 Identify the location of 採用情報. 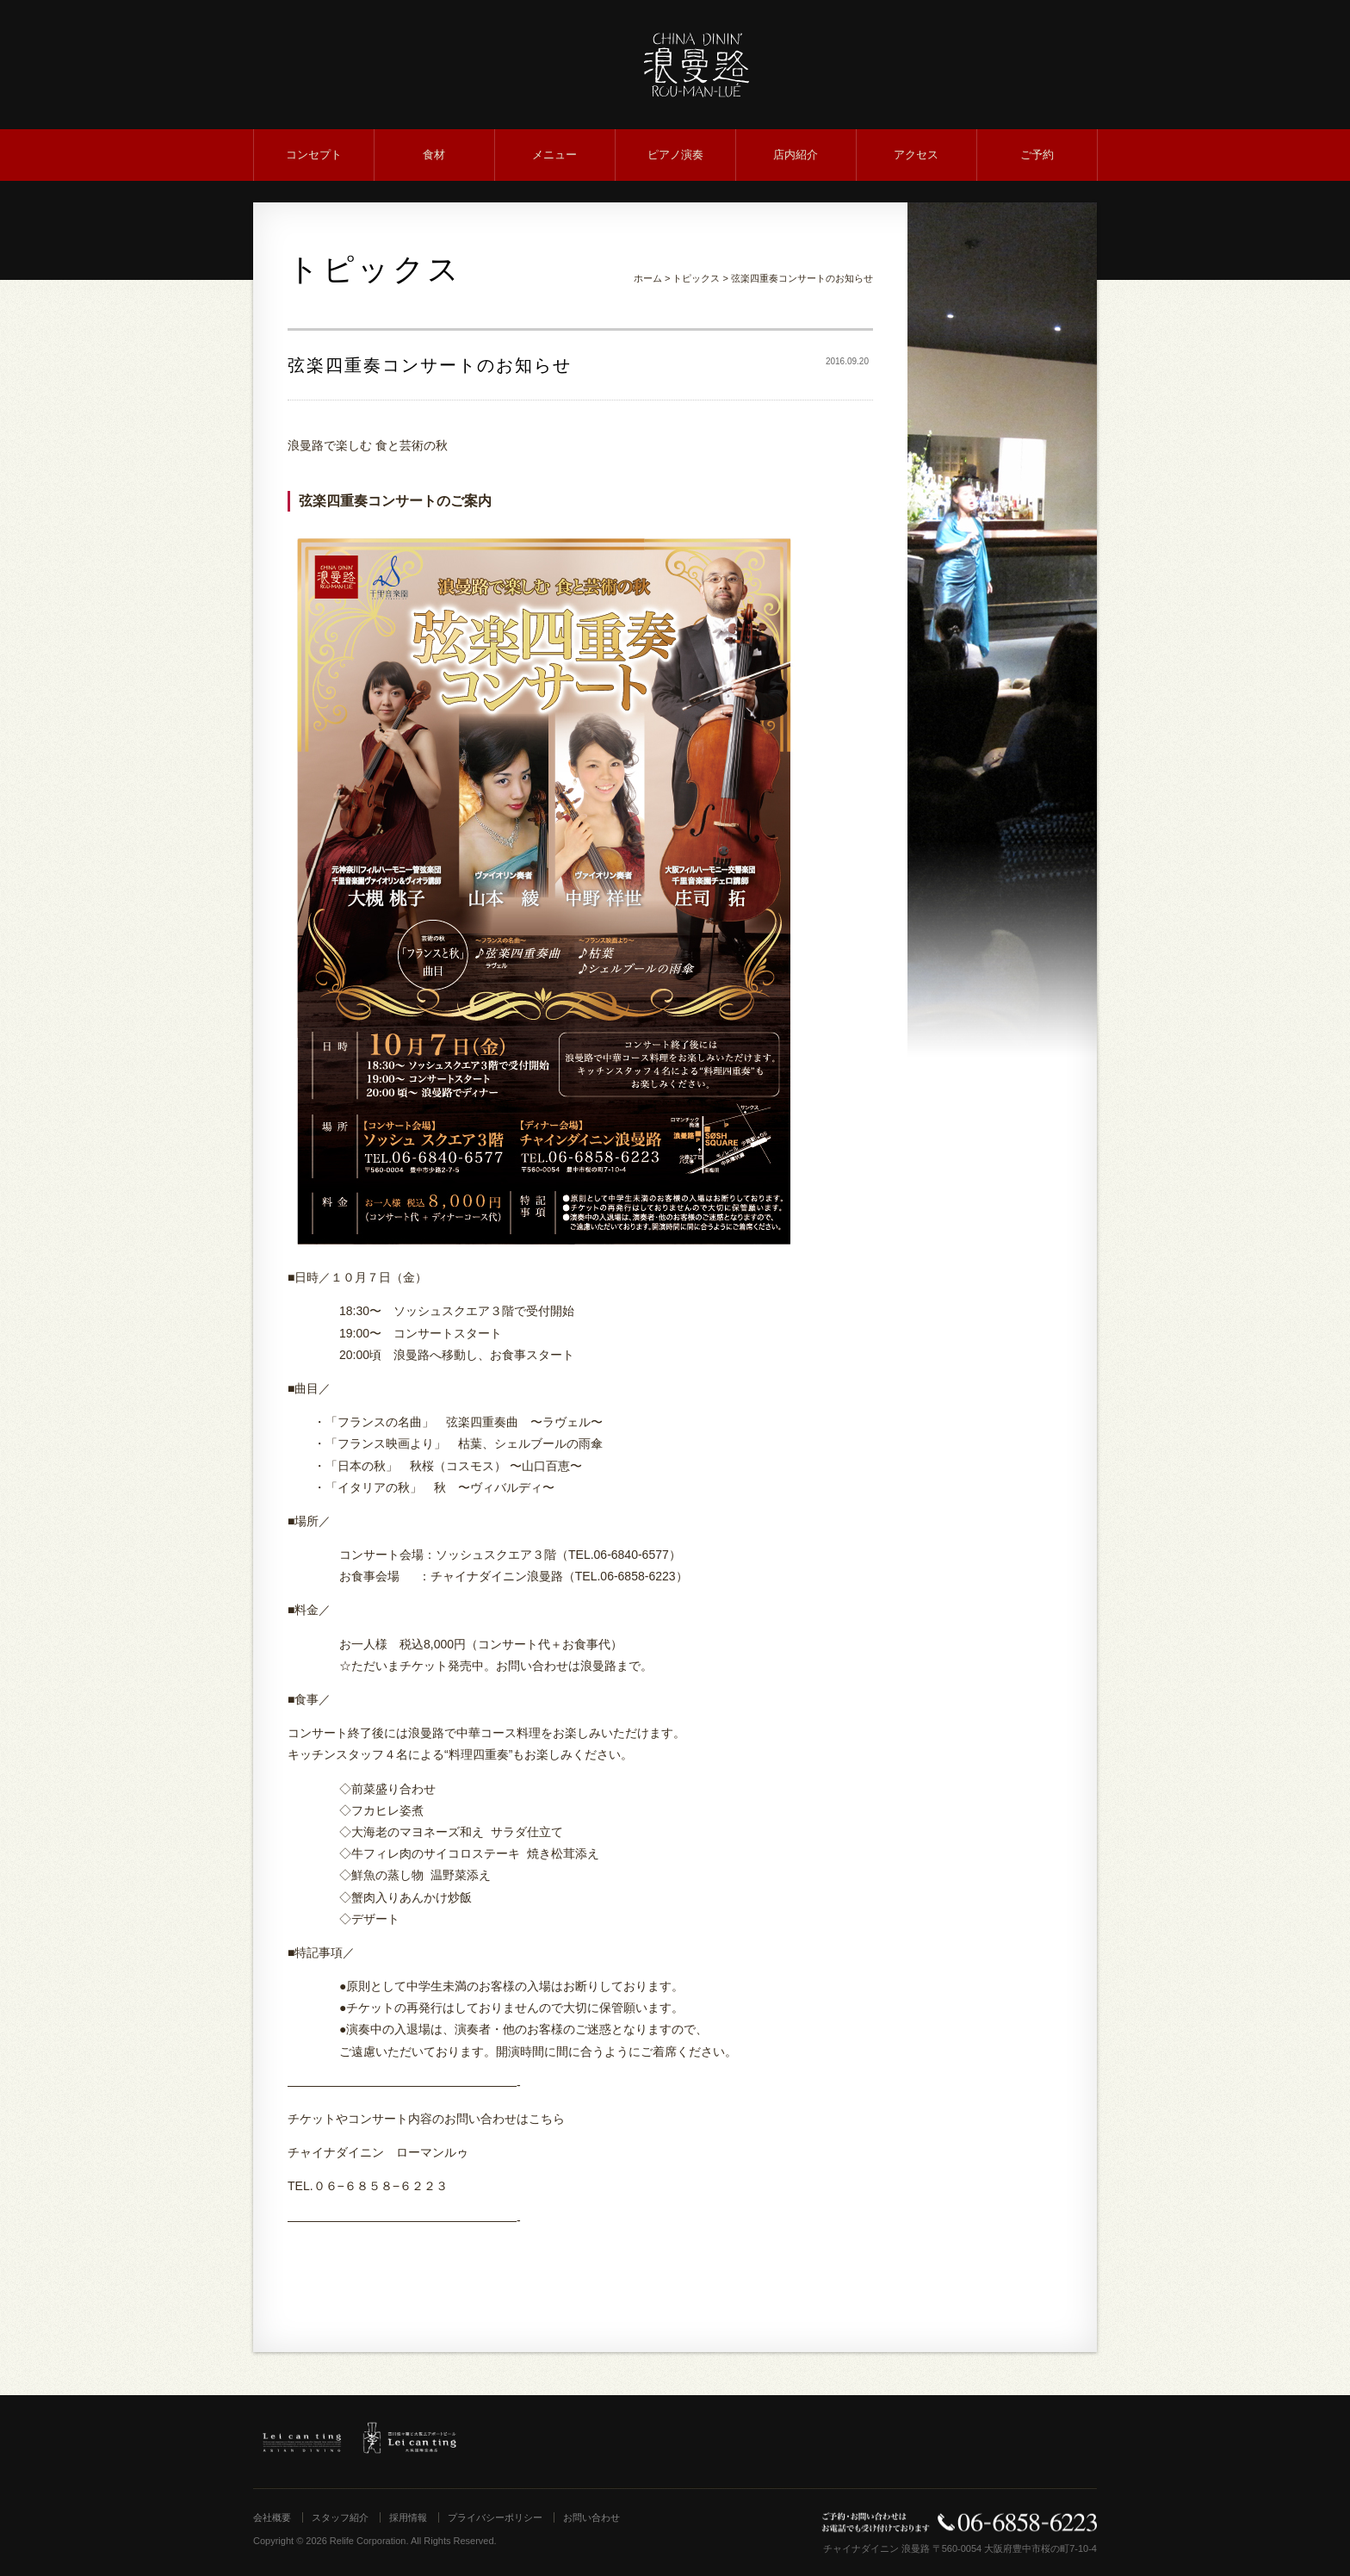
(408, 2517).